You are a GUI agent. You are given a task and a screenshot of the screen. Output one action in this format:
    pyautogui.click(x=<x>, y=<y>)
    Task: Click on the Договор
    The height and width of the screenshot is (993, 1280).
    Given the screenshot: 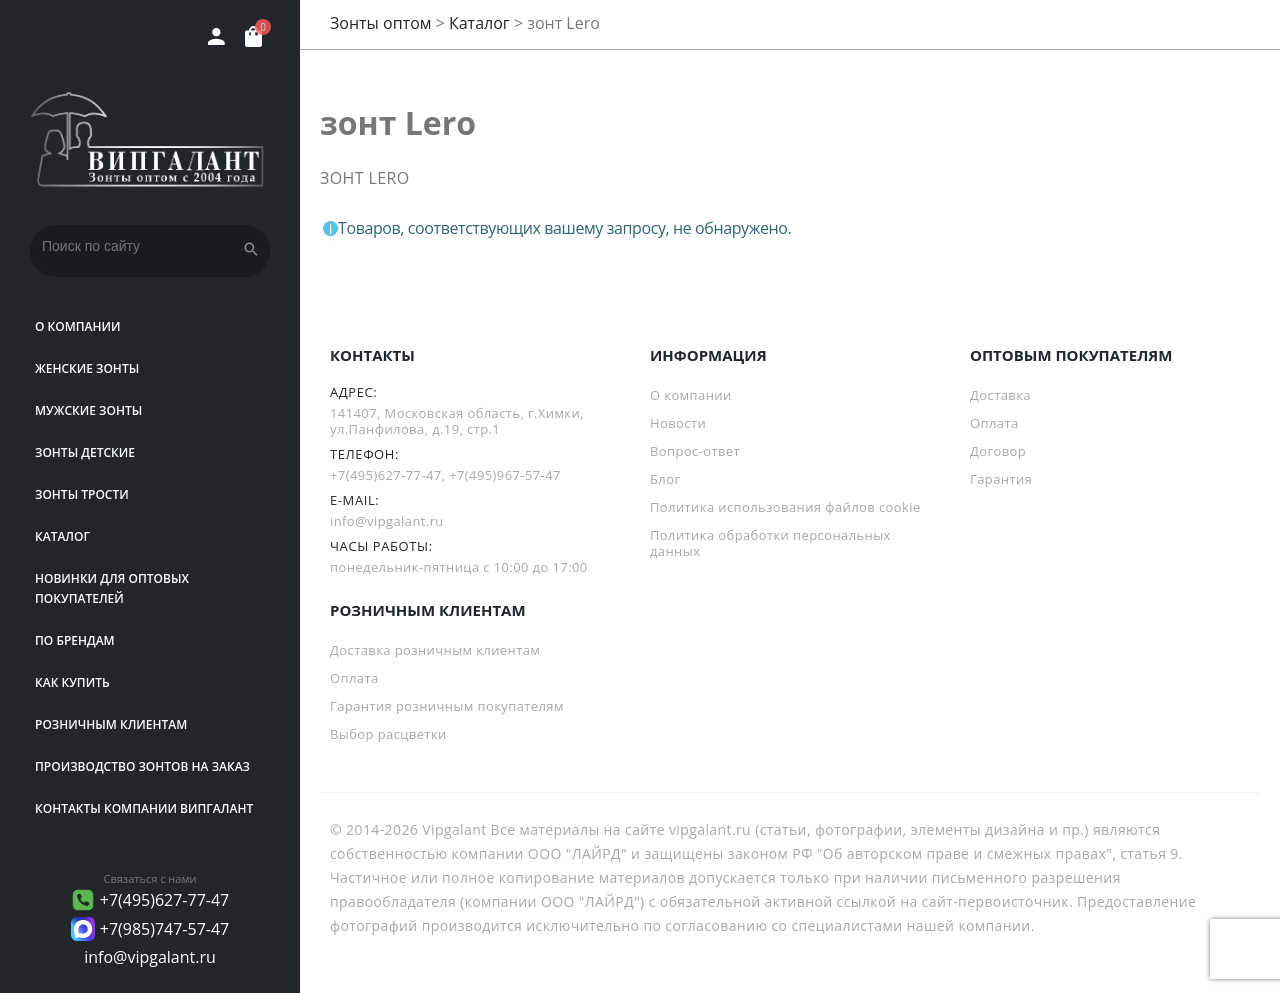 What is the action you would take?
    pyautogui.click(x=998, y=451)
    